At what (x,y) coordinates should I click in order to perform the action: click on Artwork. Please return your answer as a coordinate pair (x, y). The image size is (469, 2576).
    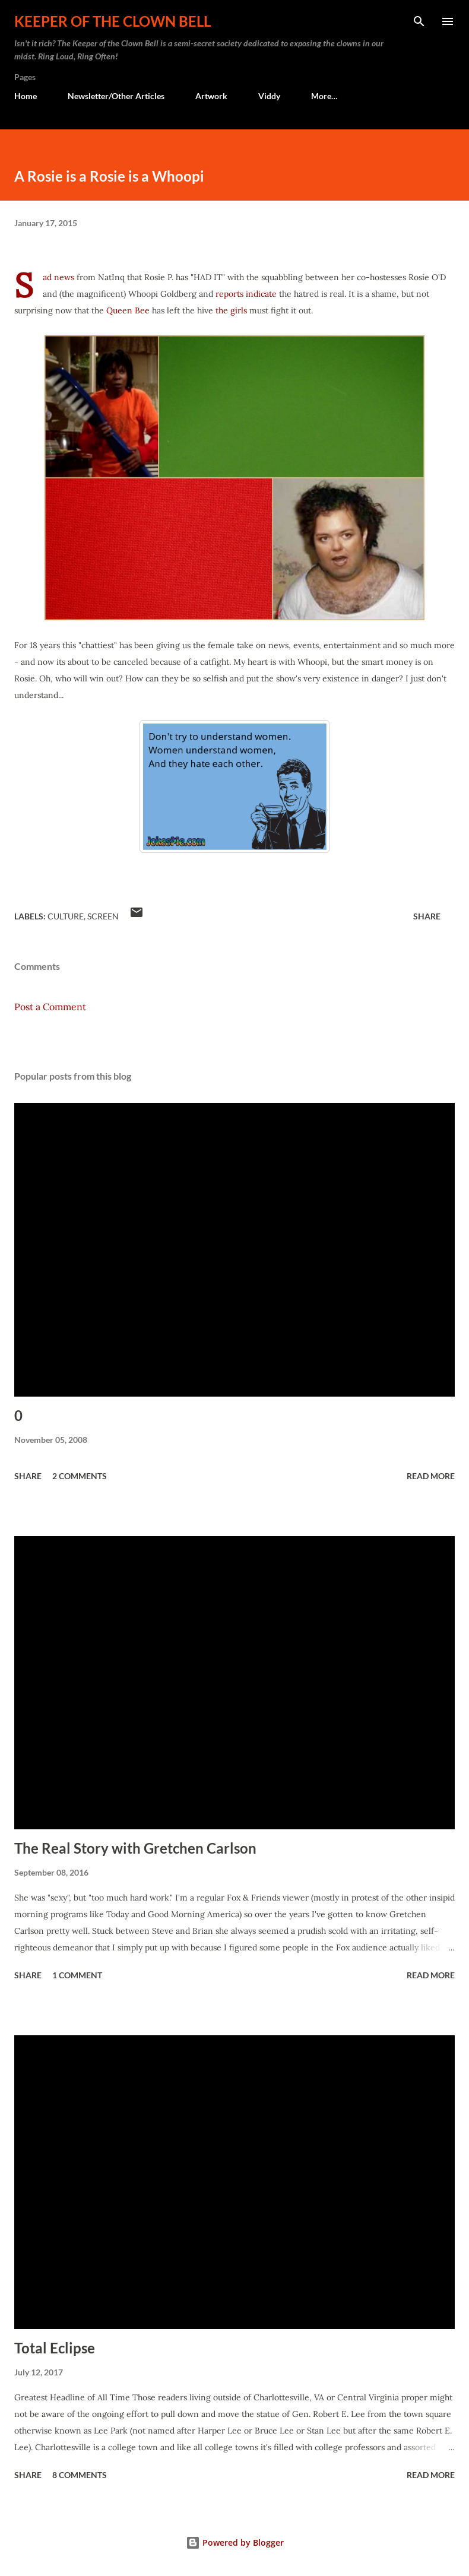
    Looking at the image, I should click on (211, 96).